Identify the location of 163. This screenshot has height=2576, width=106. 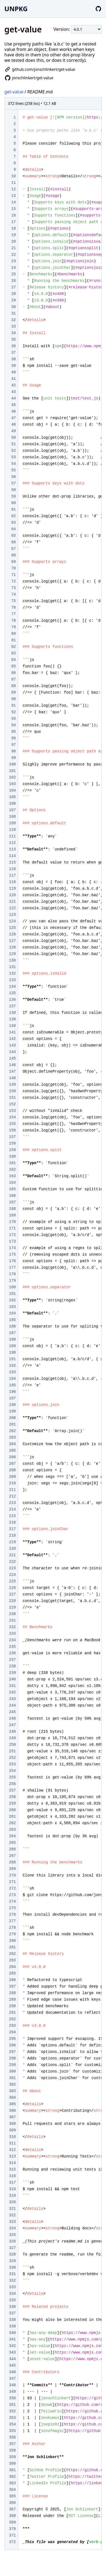
(12, 1176).